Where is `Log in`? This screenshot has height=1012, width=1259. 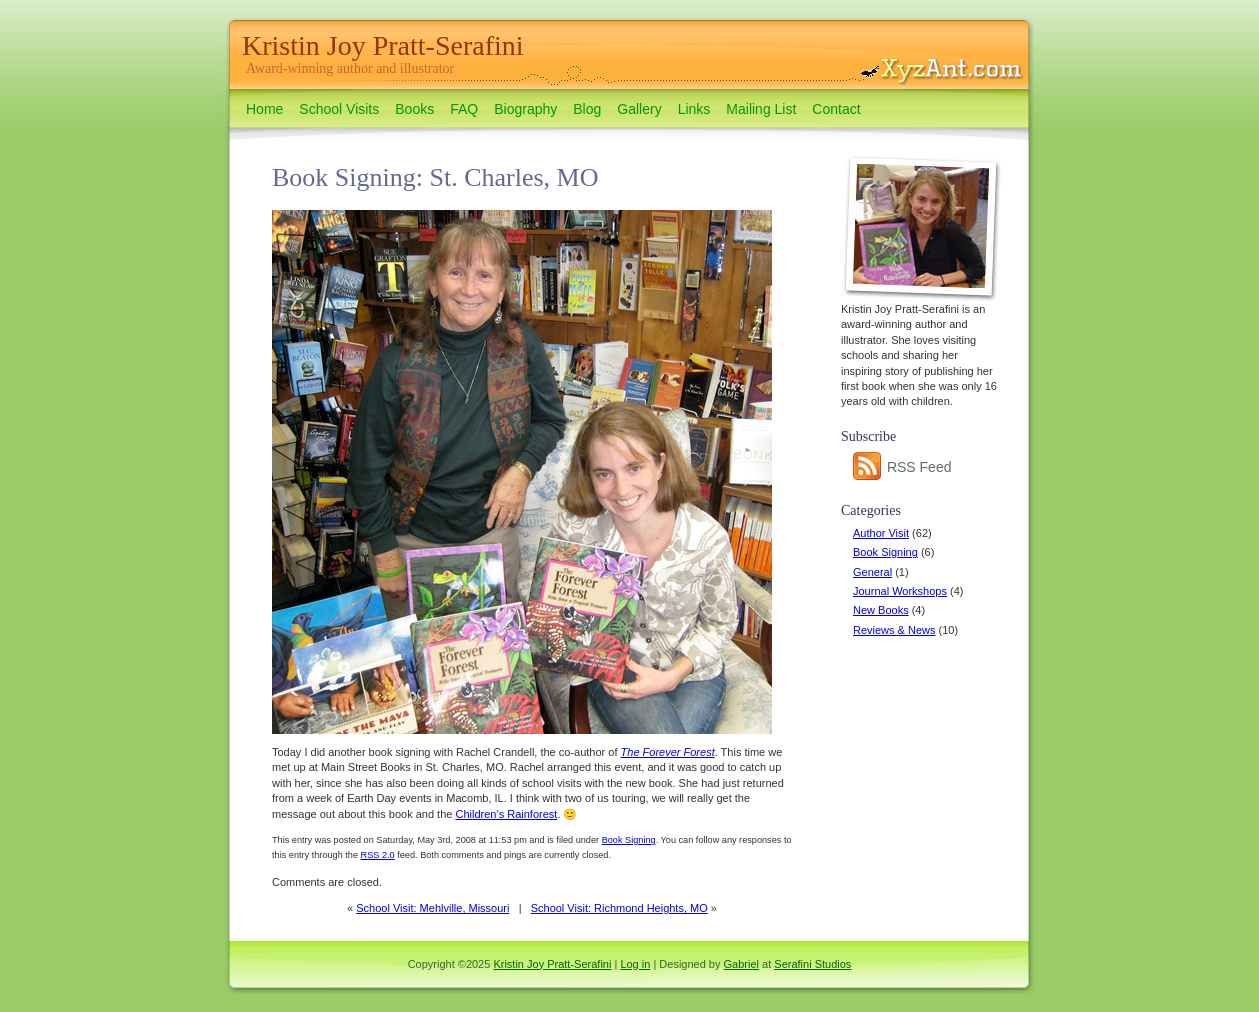 Log in is located at coordinates (635, 964).